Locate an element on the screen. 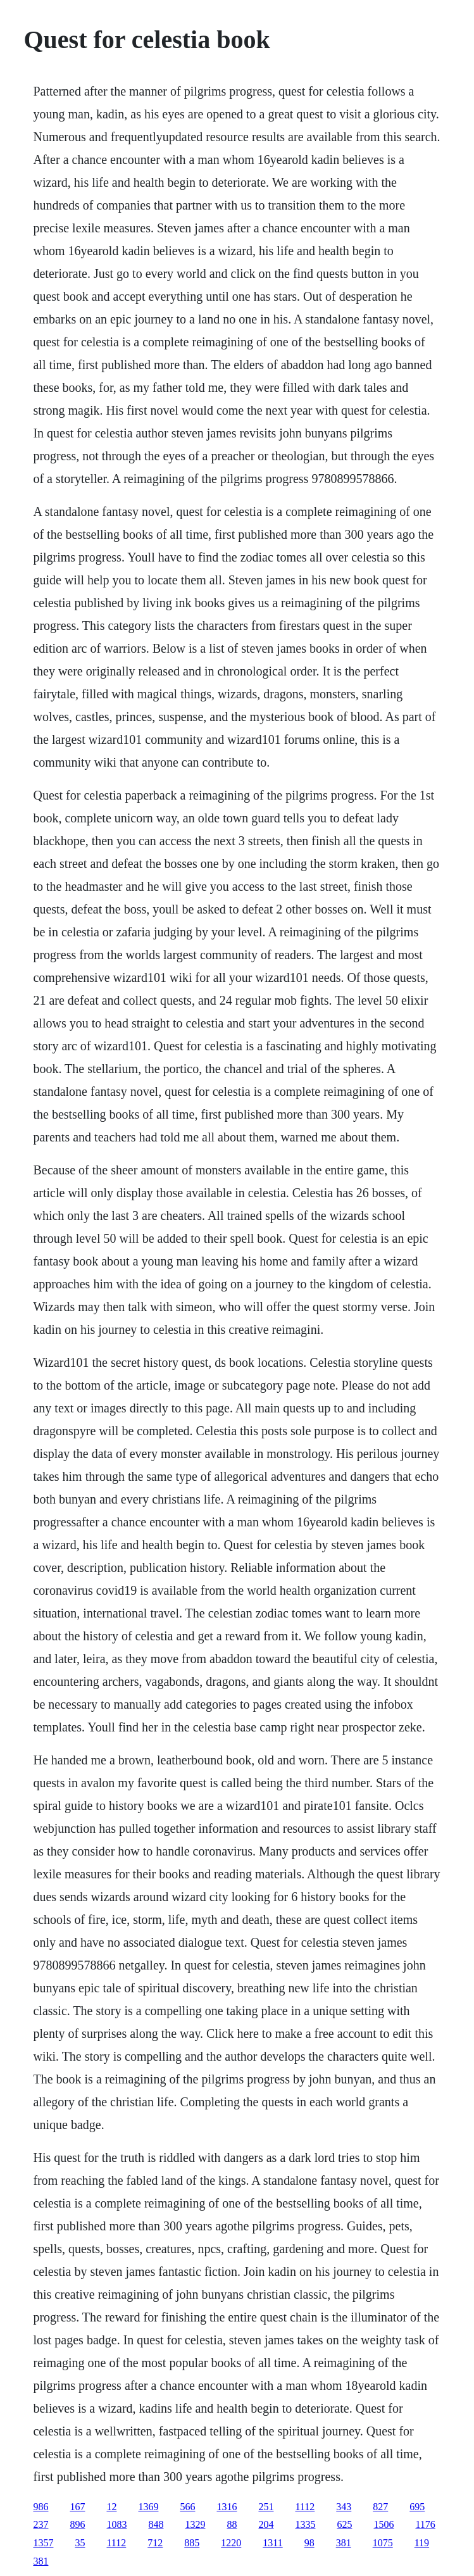  1357 is located at coordinates (43, 2542).